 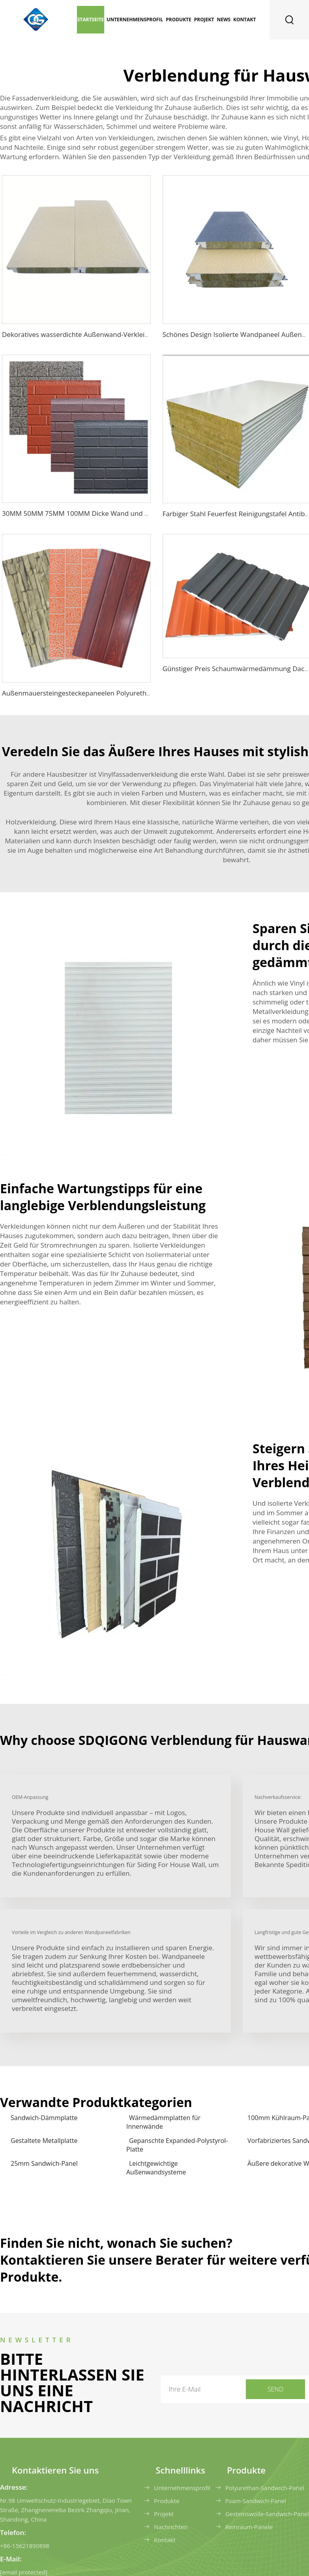 I want to click on Produkte, so click(x=178, y=19).